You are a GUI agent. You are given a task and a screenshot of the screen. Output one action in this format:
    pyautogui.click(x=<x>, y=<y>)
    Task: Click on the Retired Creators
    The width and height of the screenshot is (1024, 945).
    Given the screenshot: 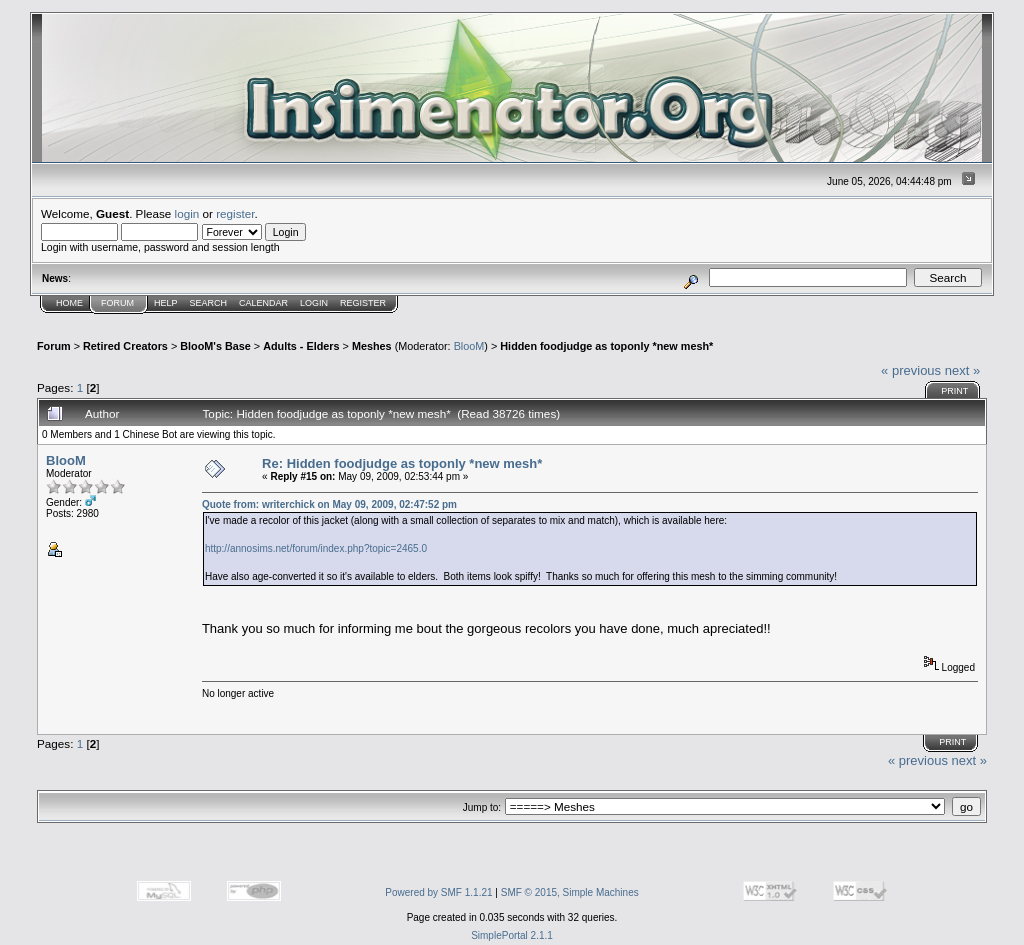 What is the action you would take?
    pyautogui.click(x=125, y=346)
    